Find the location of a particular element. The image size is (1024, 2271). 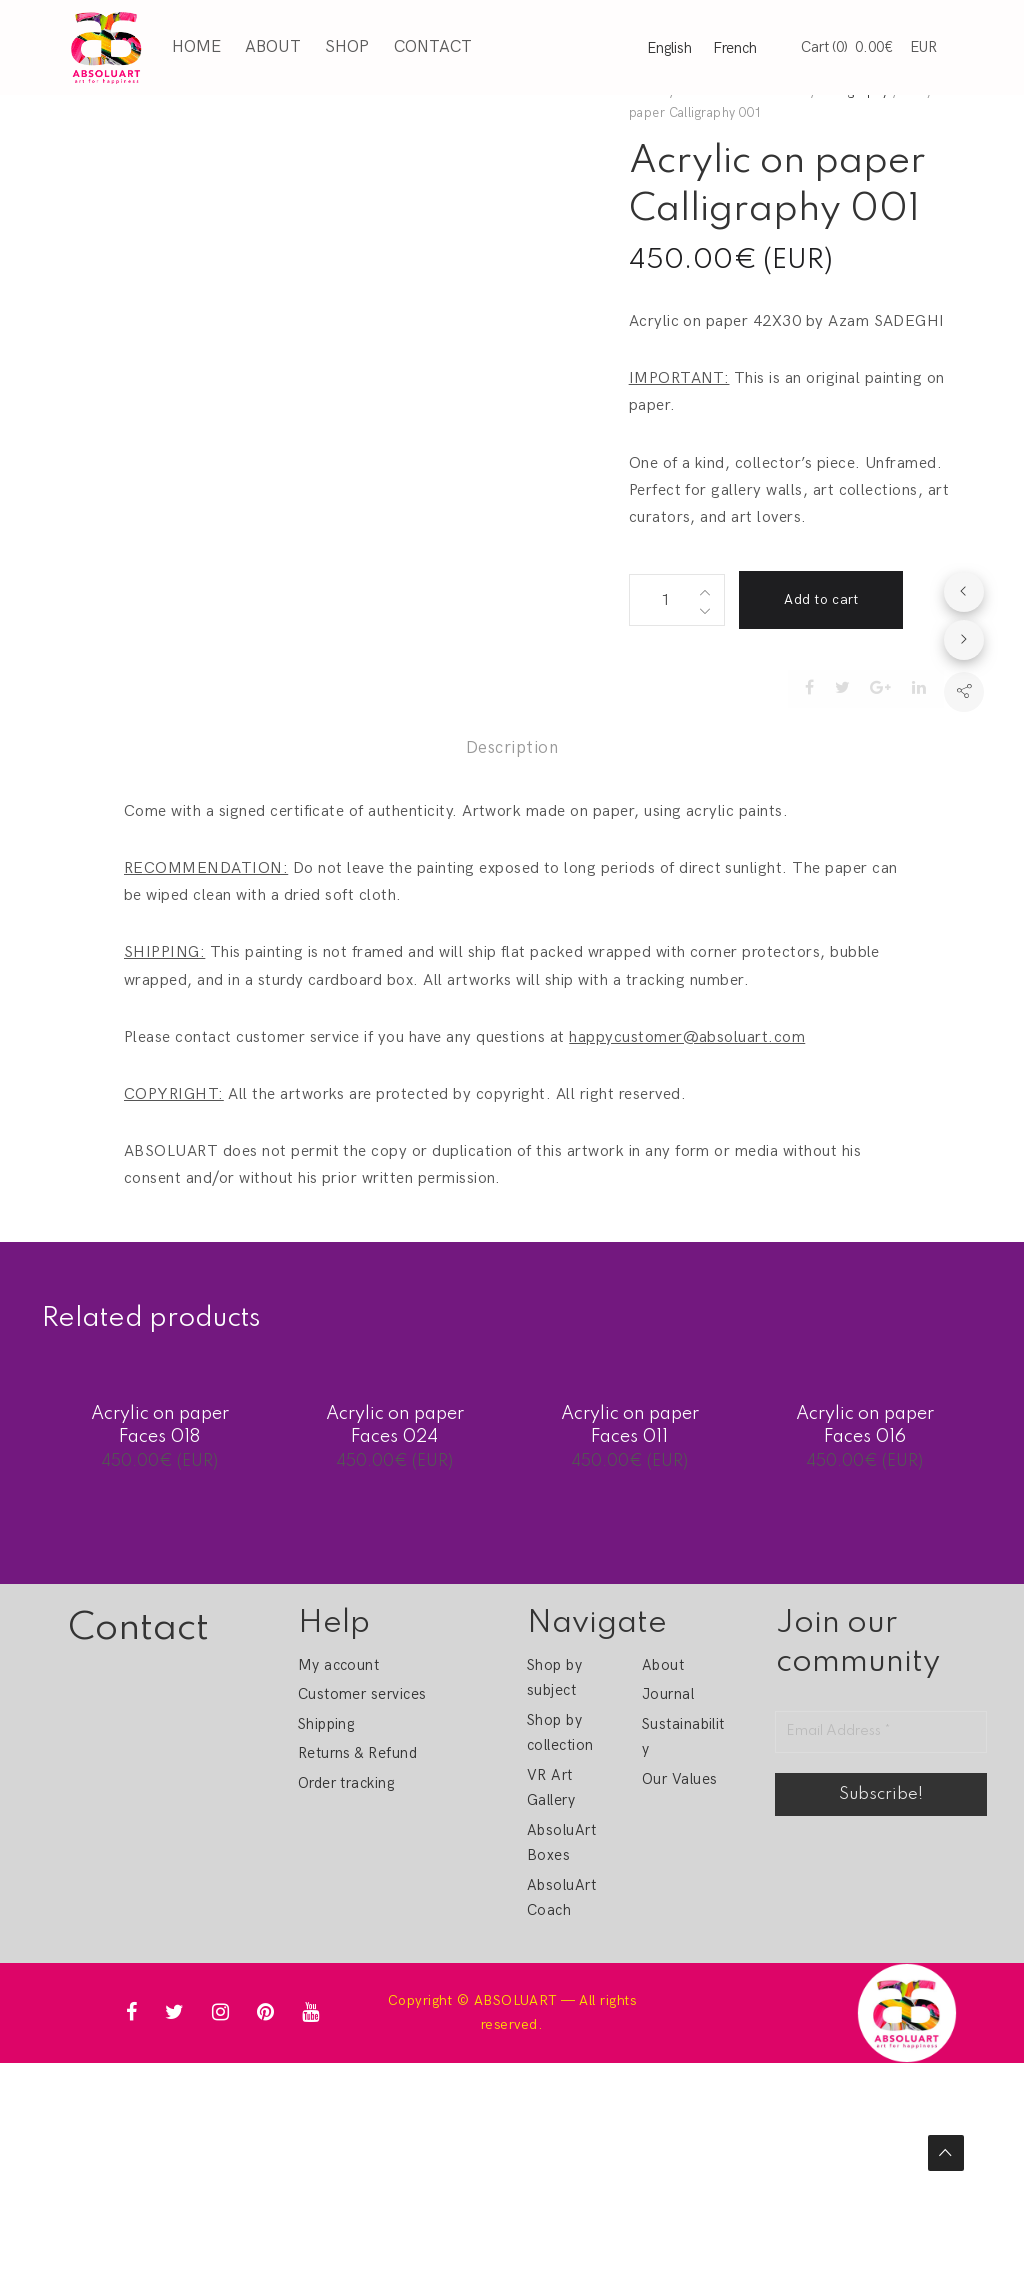

Customer services is located at coordinates (362, 1694).